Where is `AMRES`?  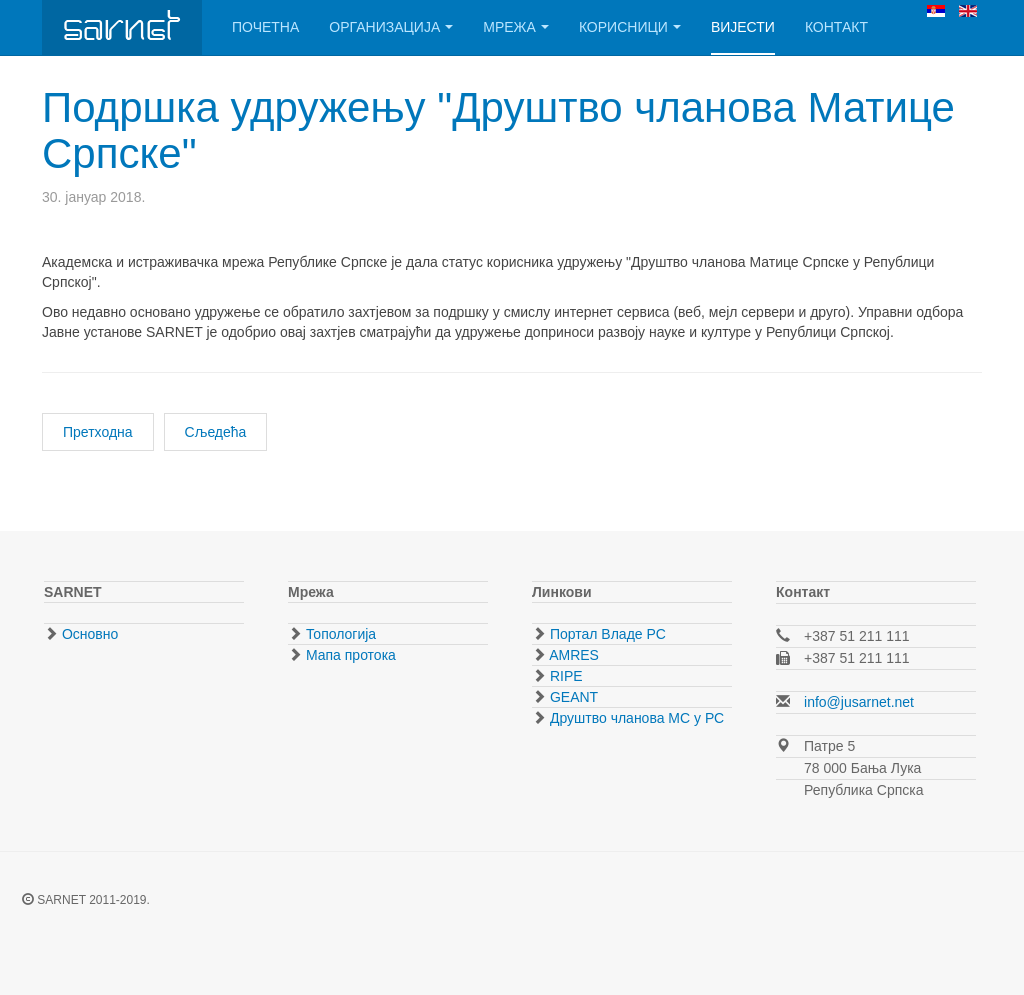
AMRES is located at coordinates (572, 655).